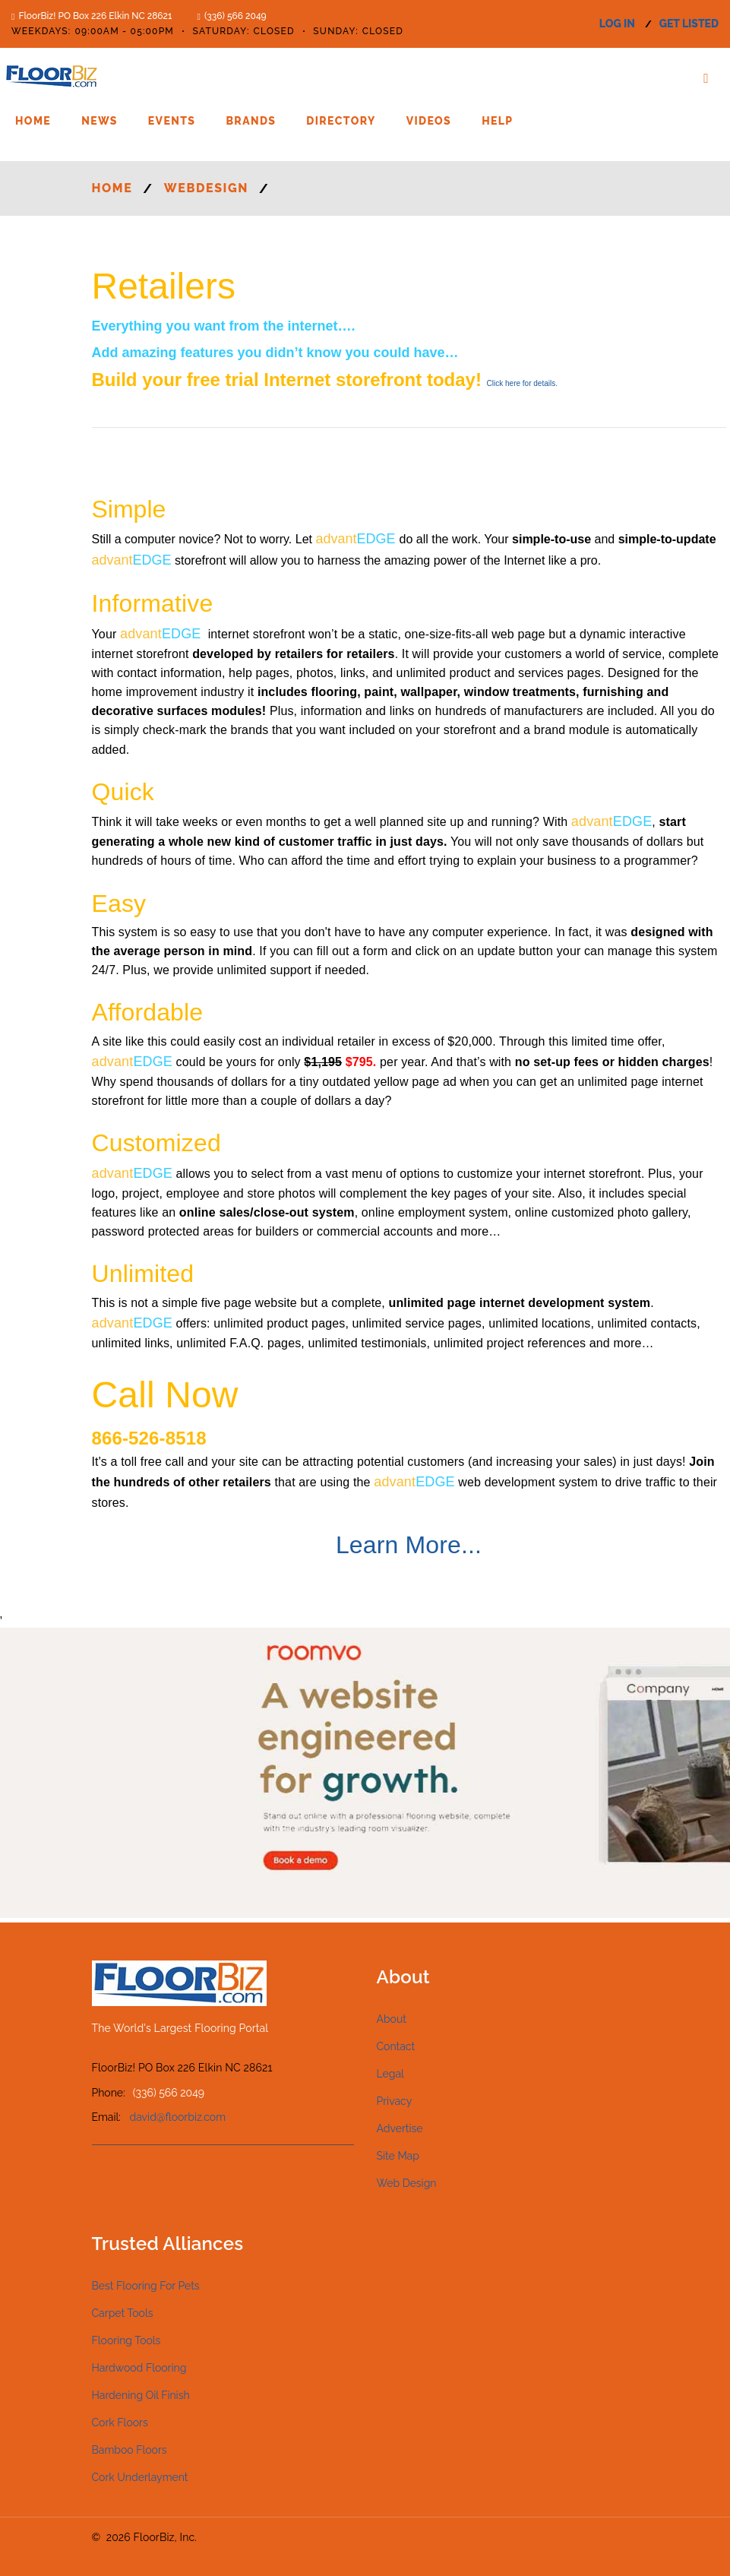 Image resolution: width=730 pixels, height=2576 pixels. Describe the element at coordinates (120, 2422) in the screenshot. I see `Cork Floors` at that location.